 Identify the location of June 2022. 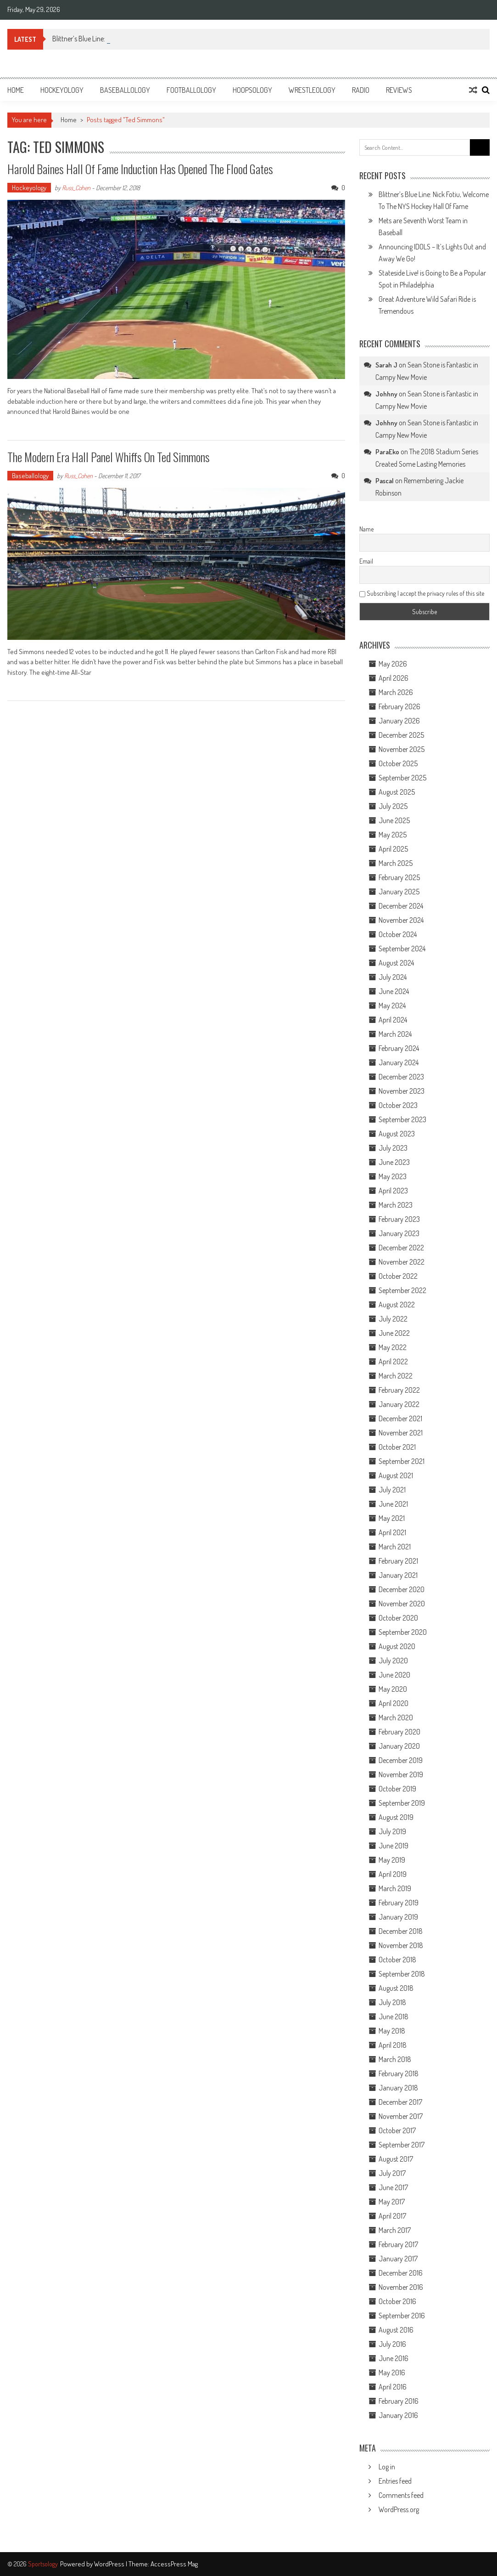
(394, 1333).